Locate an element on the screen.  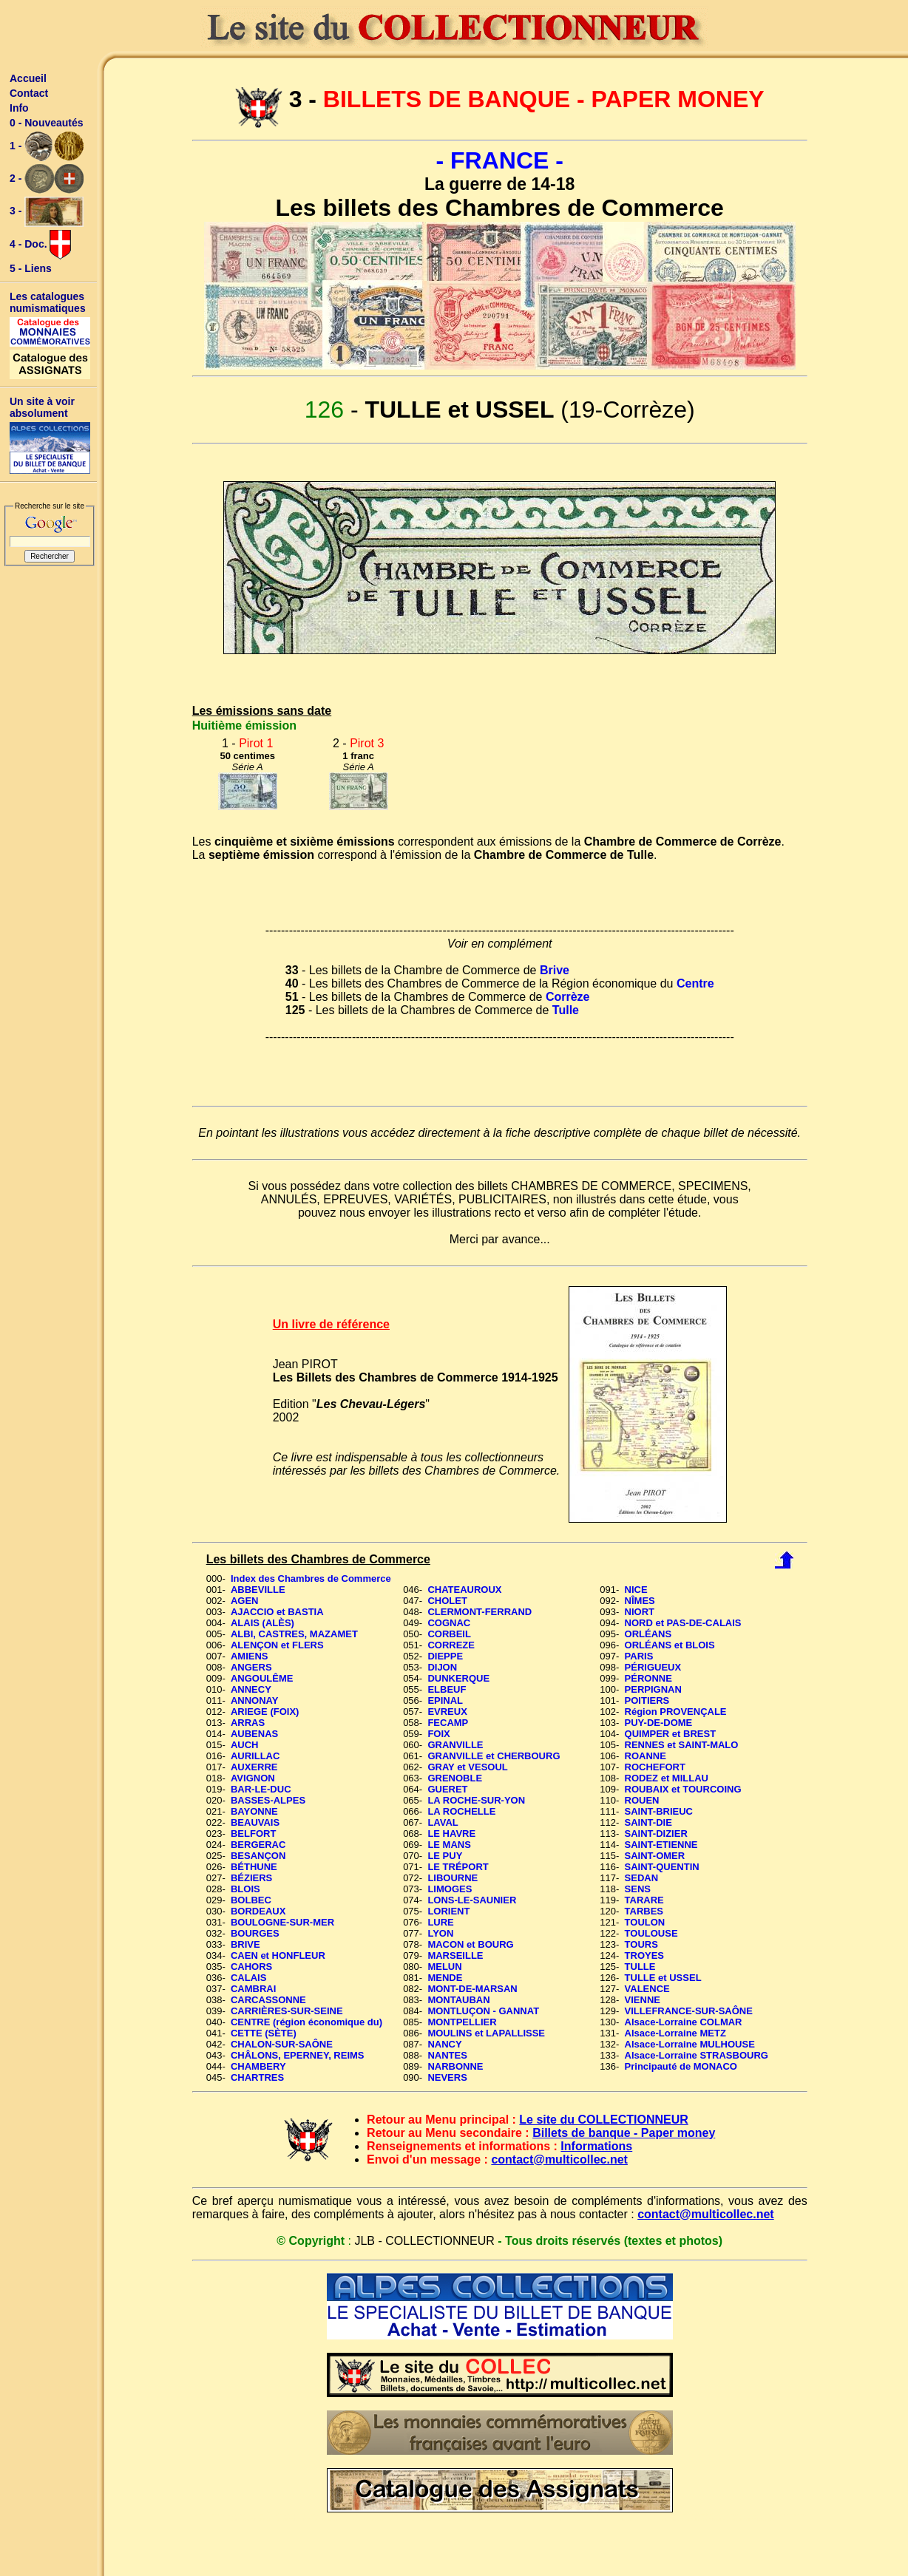
BELFORT is located at coordinates (253, 1833).